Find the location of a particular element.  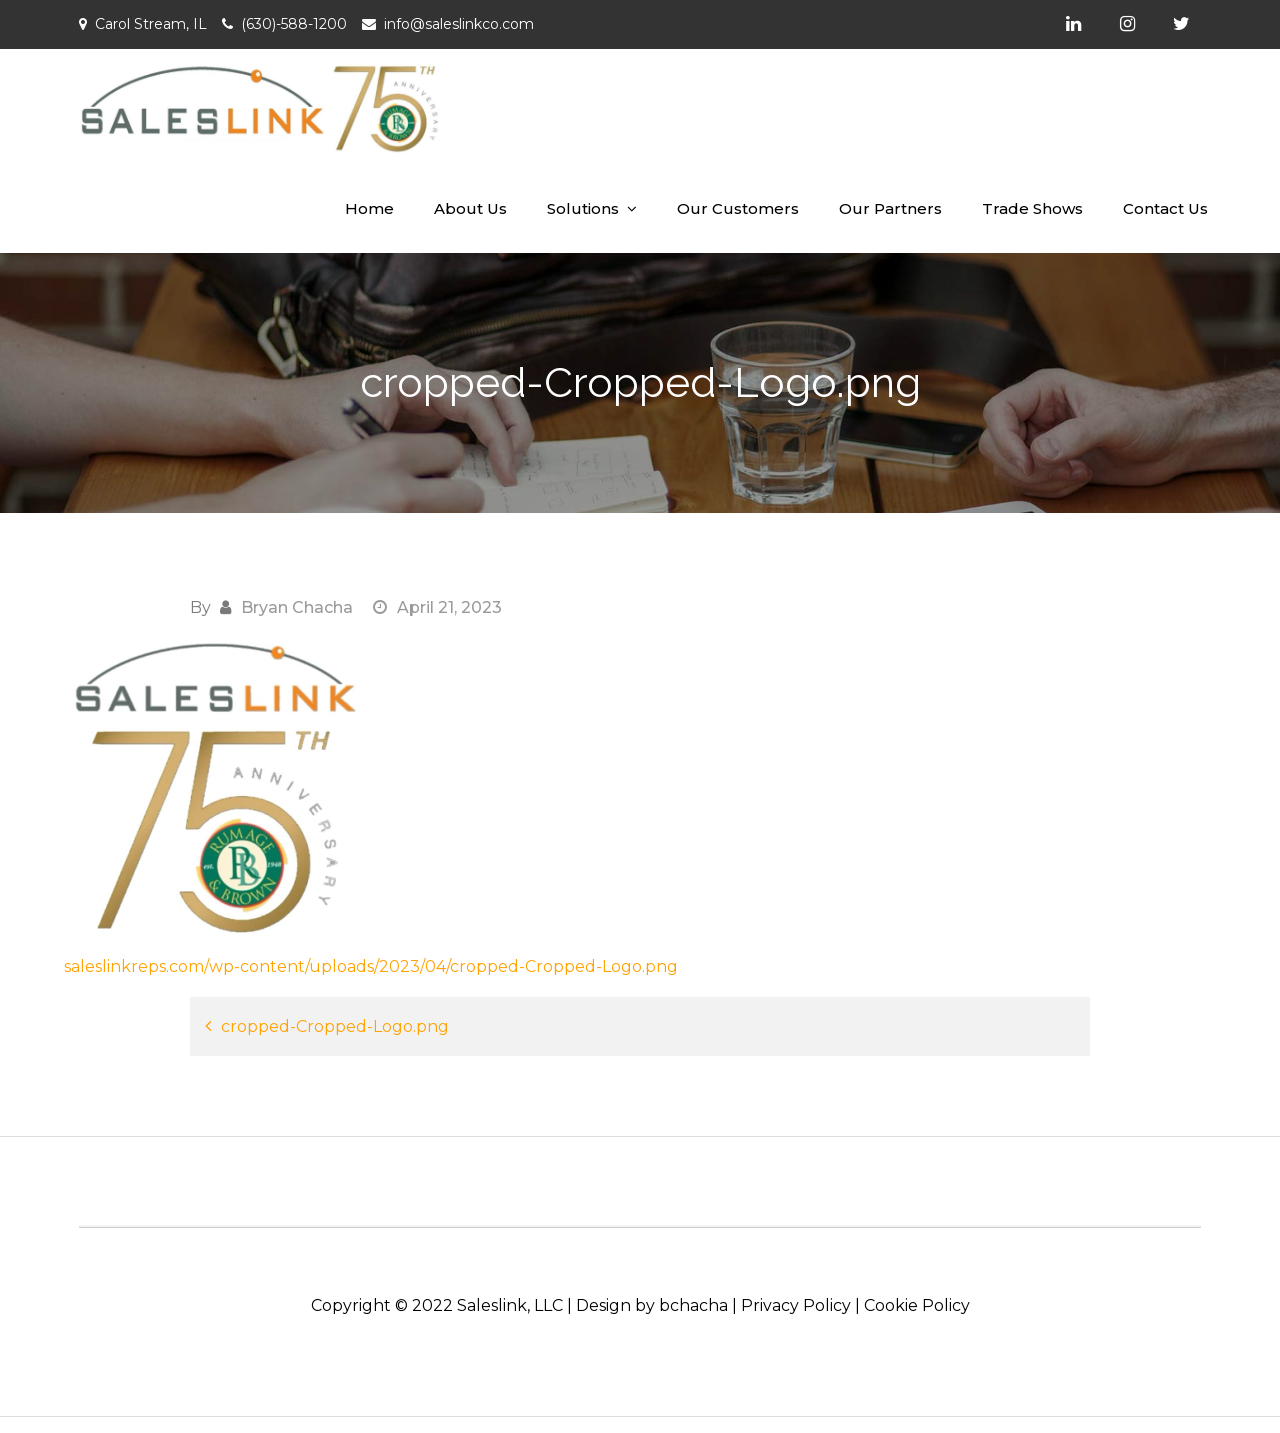

Our Partners is located at coordinates (890, 208).